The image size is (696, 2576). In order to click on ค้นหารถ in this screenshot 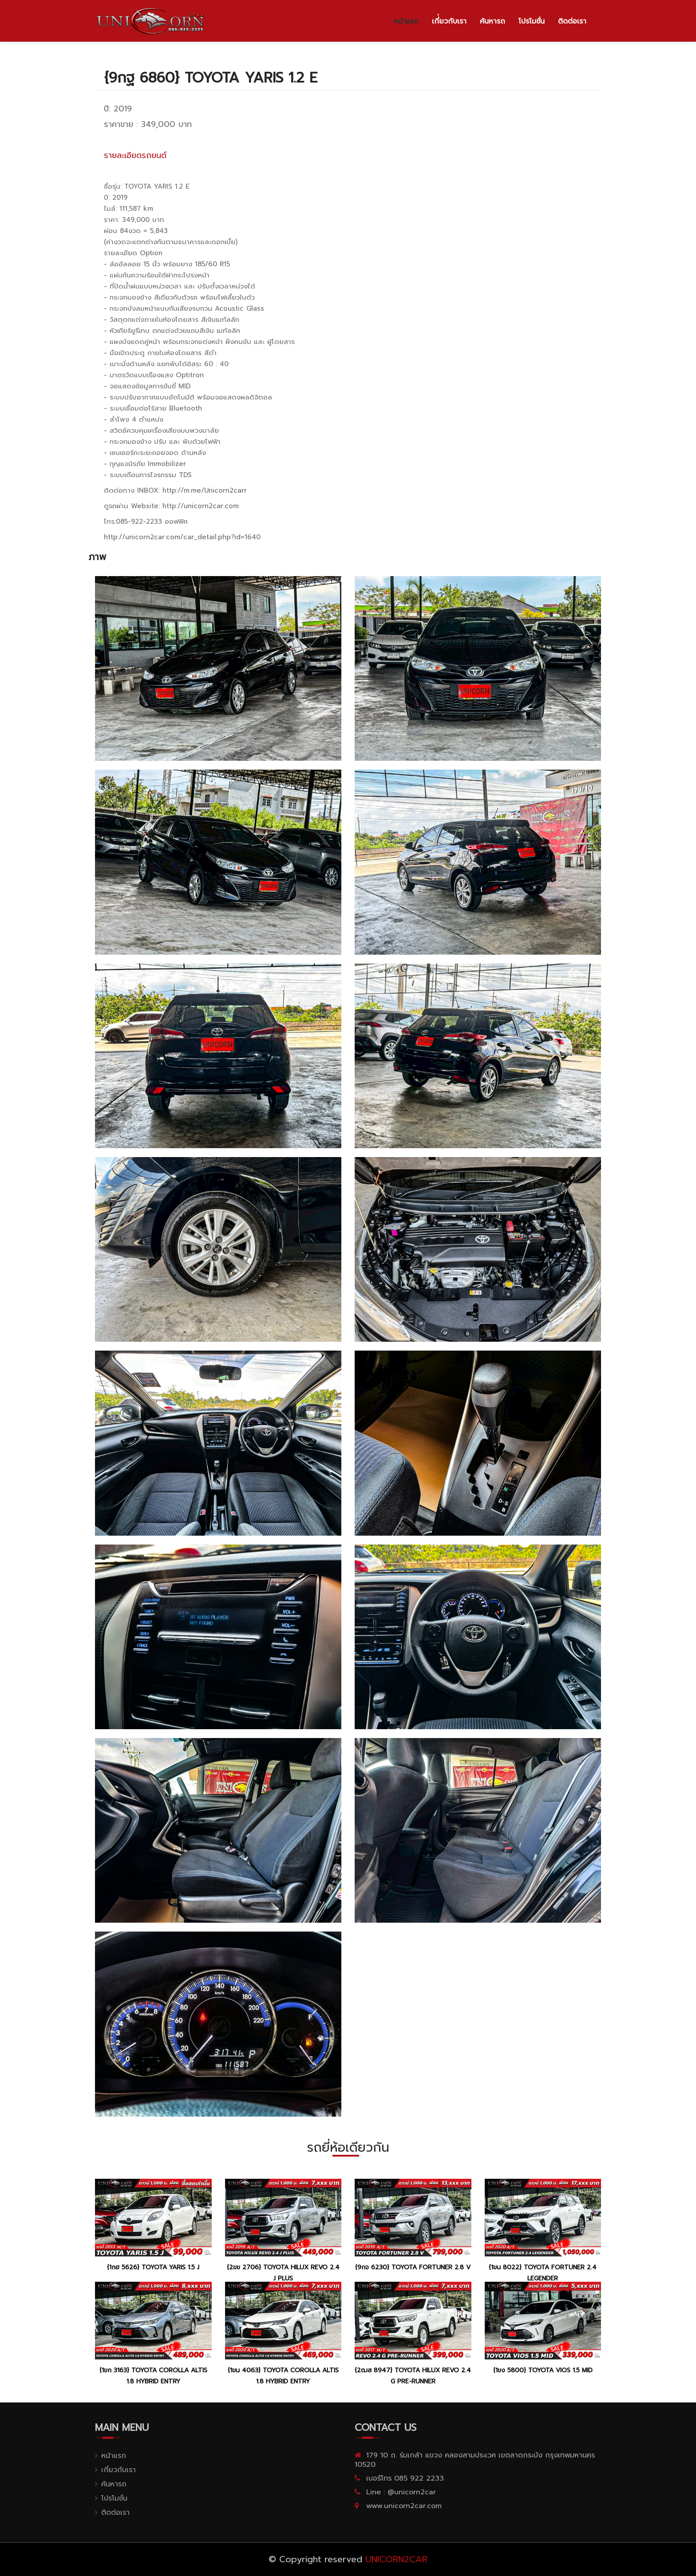, I will do `click(492, 21)`.